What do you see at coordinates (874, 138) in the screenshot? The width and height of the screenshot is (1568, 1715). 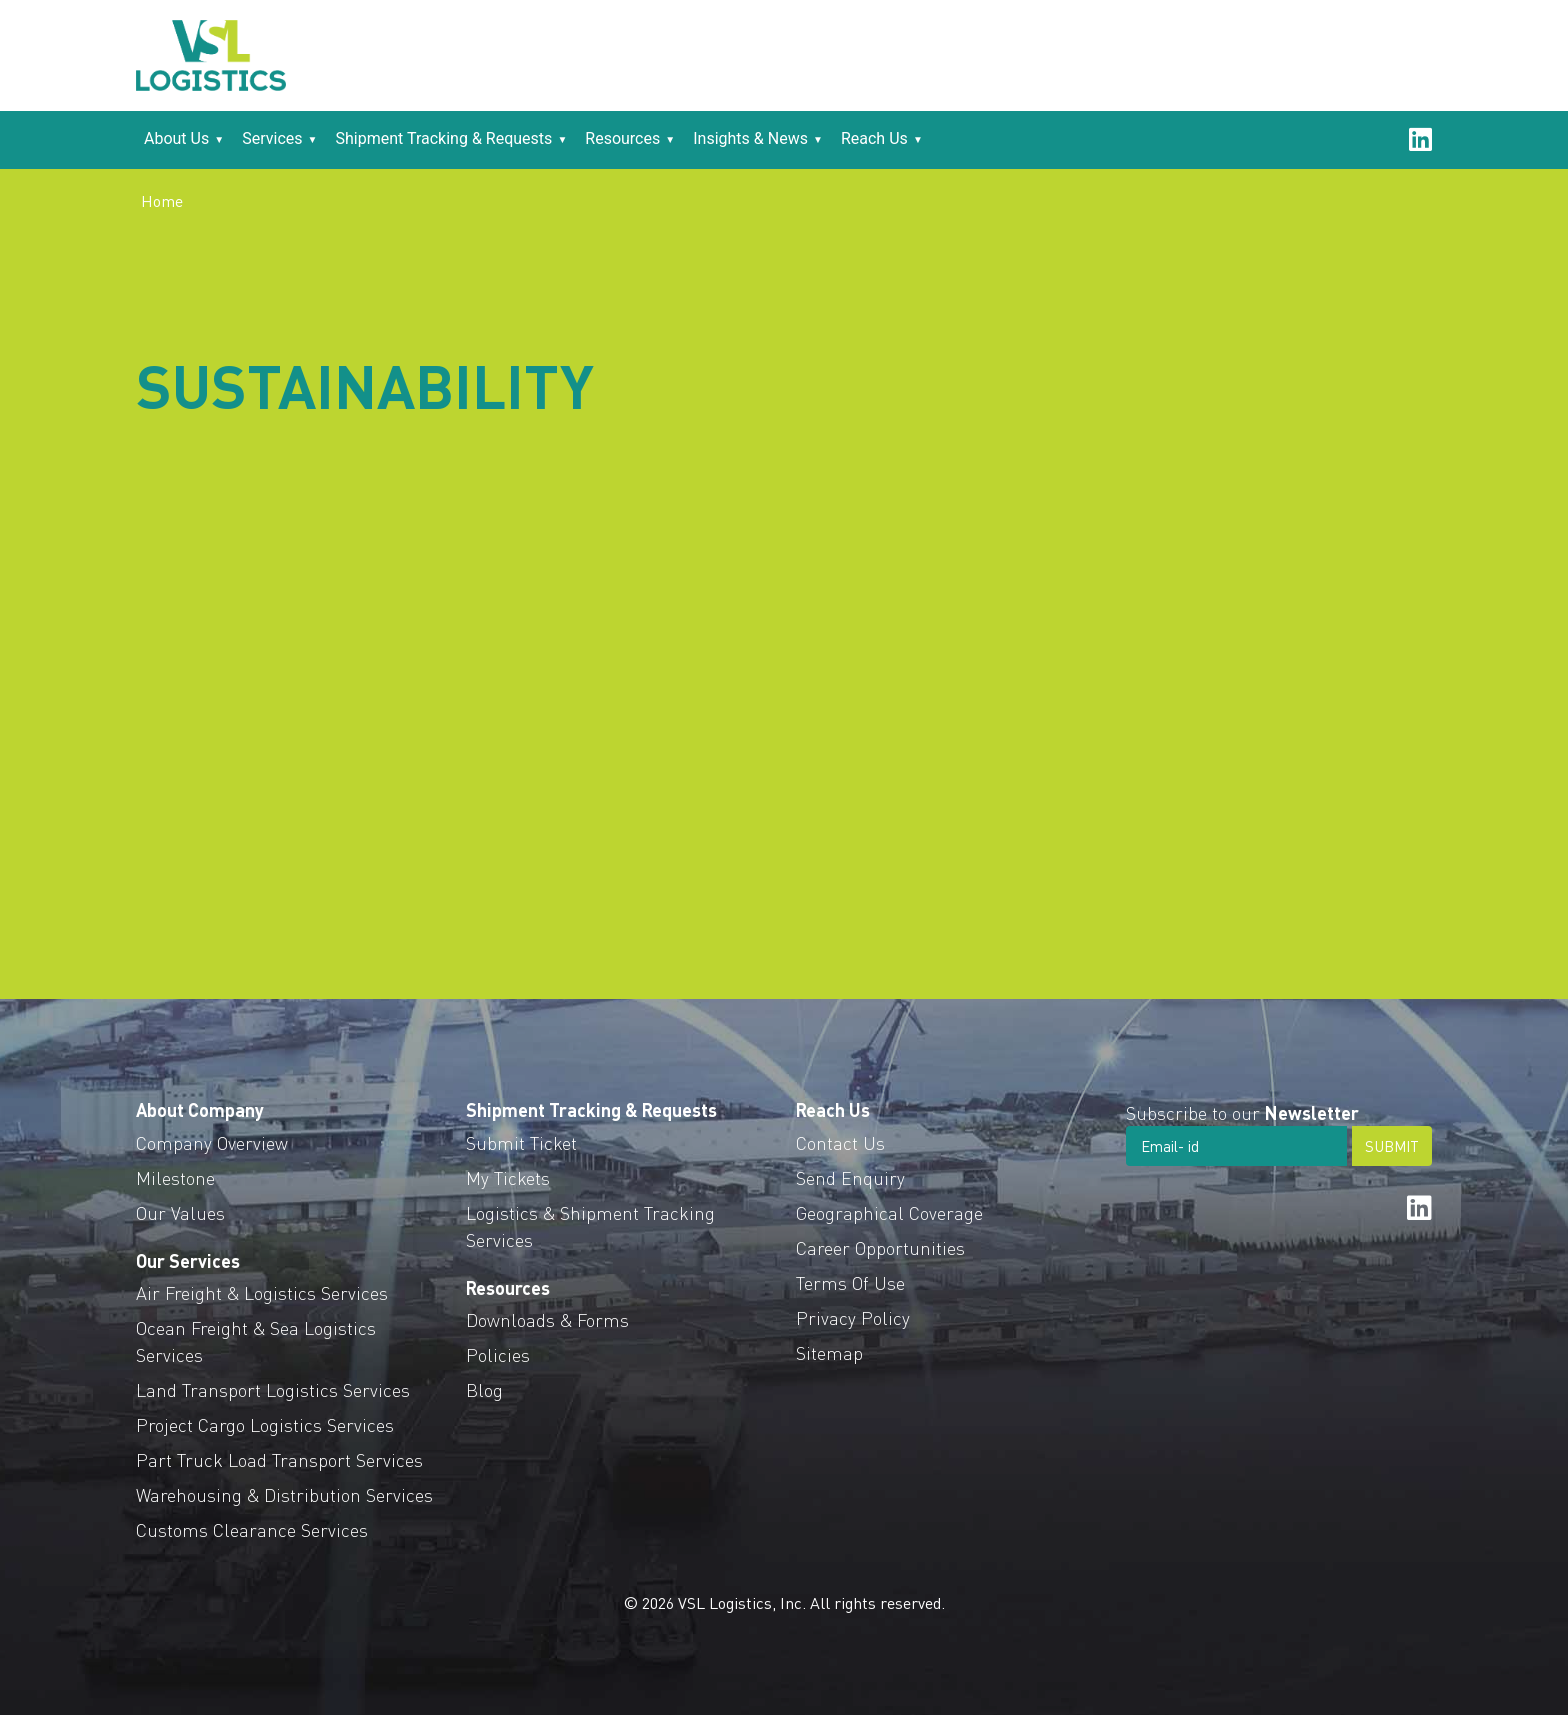 I see `Reach Us` at bounding box center [874, 138].